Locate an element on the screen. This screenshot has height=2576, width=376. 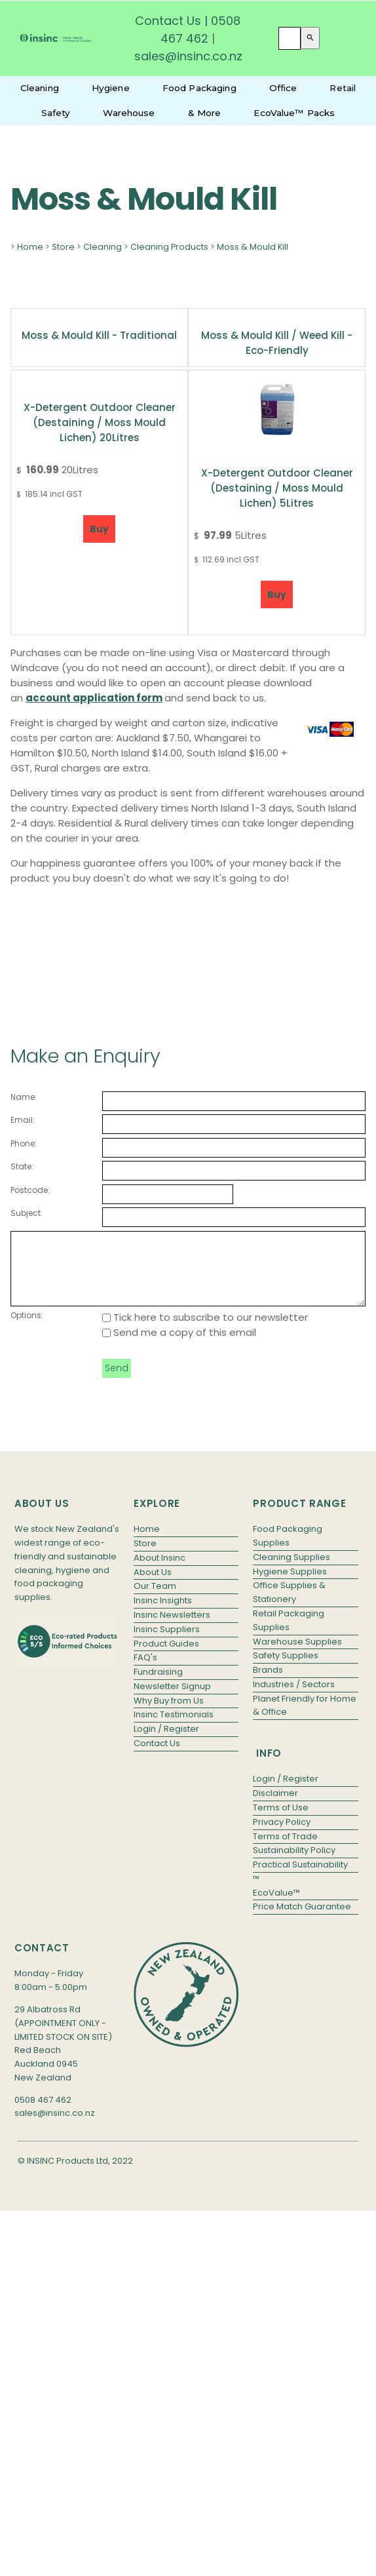
Phone: is located at coordinates (23, 1143).